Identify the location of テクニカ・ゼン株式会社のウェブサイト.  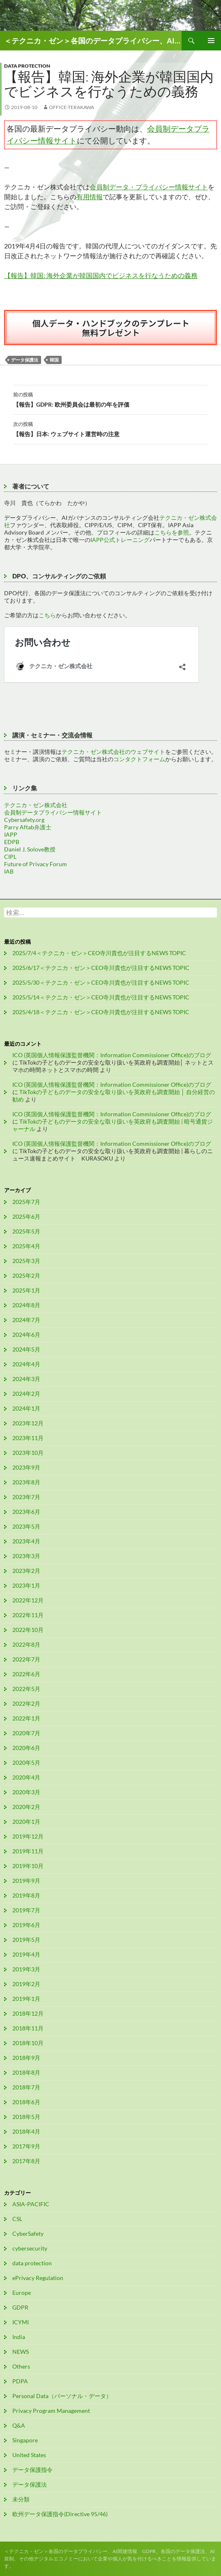
(113, 751).